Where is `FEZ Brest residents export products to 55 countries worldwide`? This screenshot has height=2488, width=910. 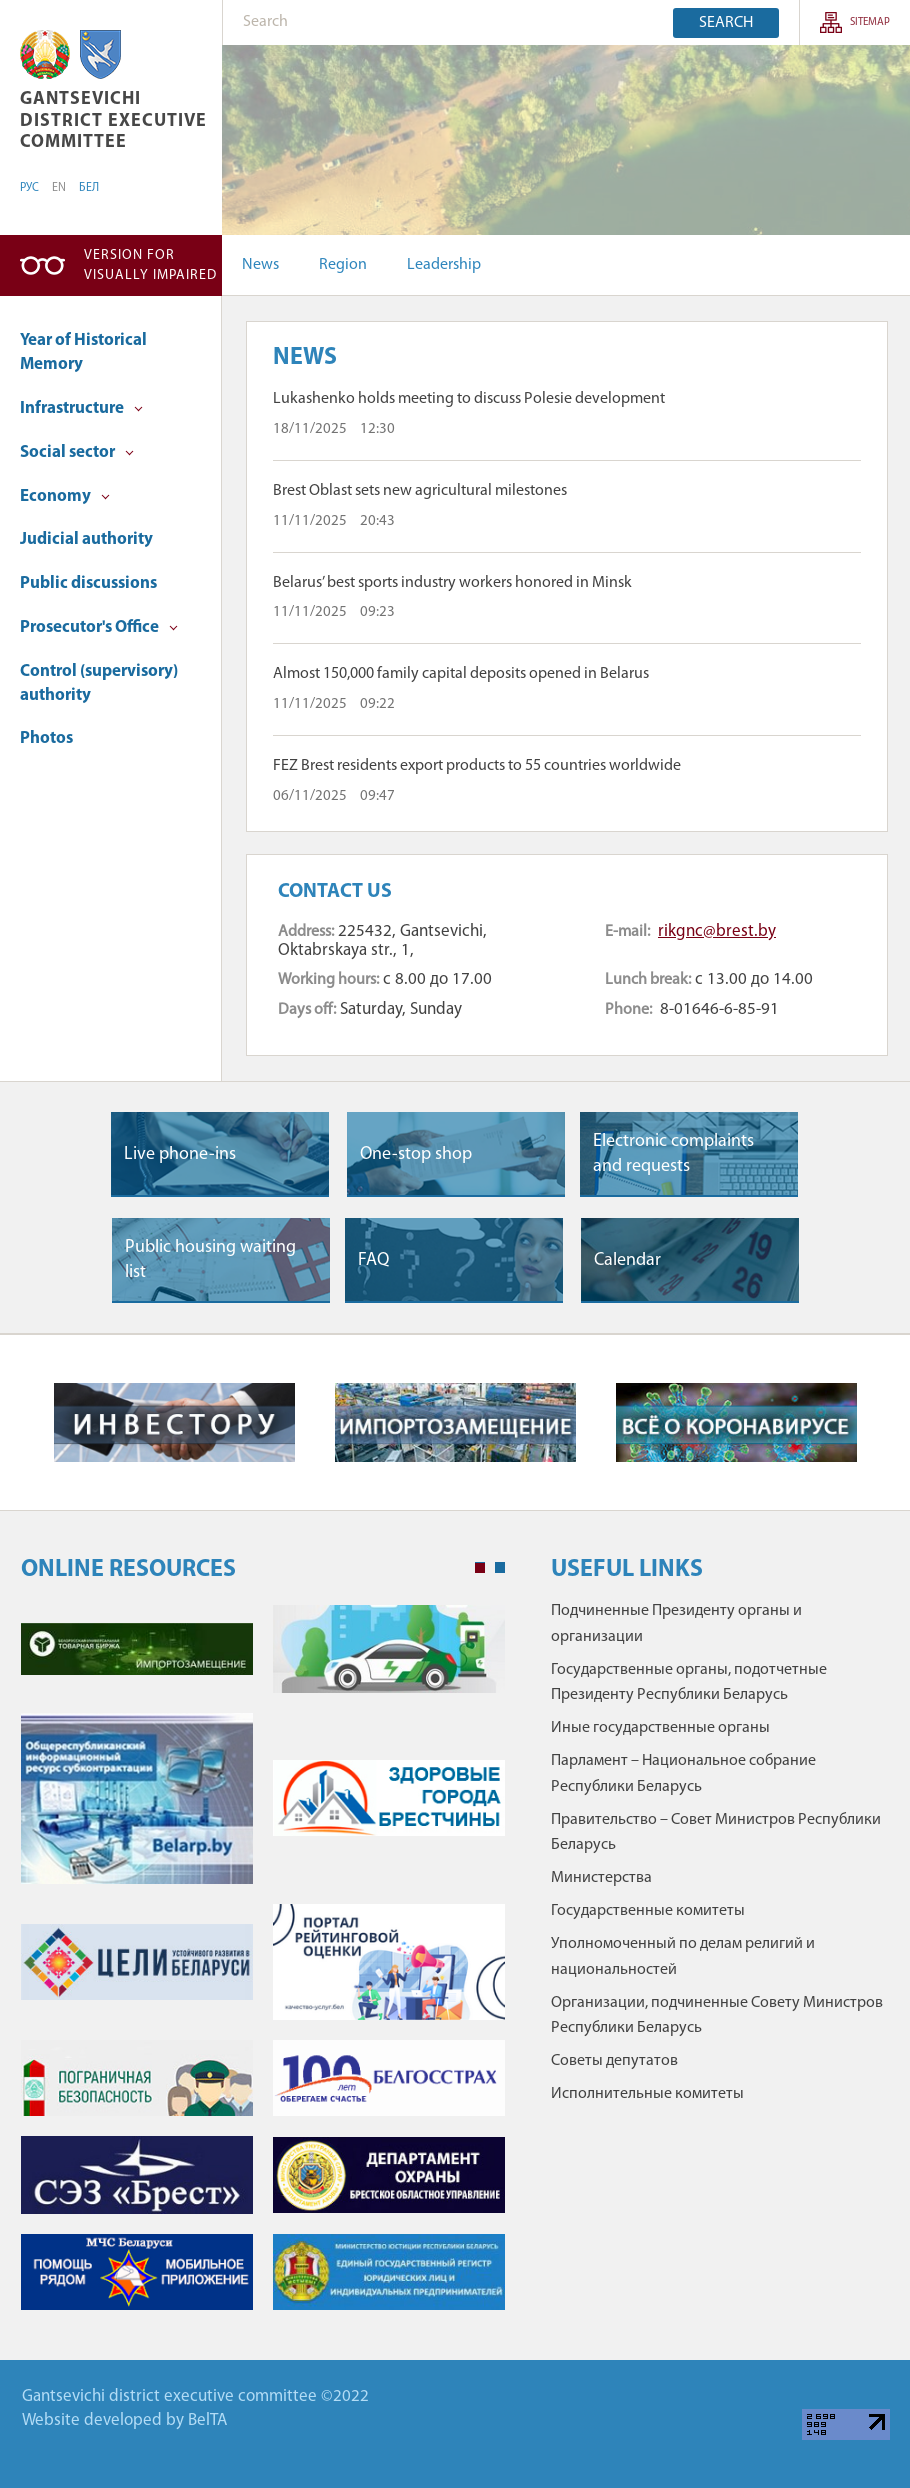
FEZ Brest residents export products to 55 countries worldwide is located at coordinates (477, 766).